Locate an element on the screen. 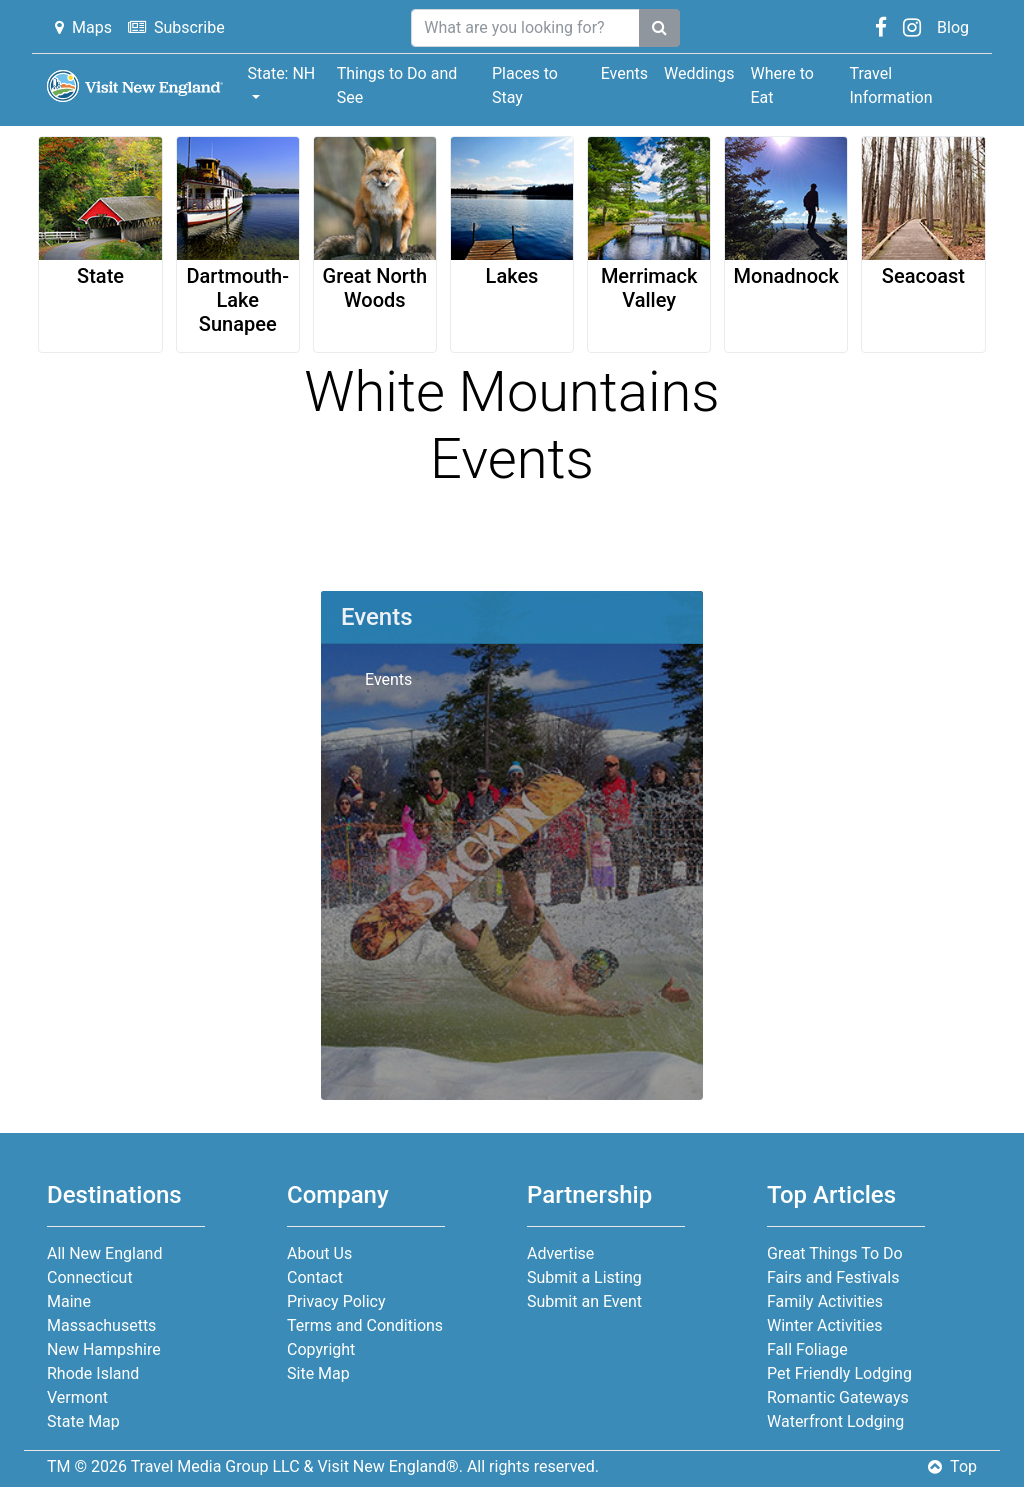  Massachusetts is located at coordinates (101, 1325).